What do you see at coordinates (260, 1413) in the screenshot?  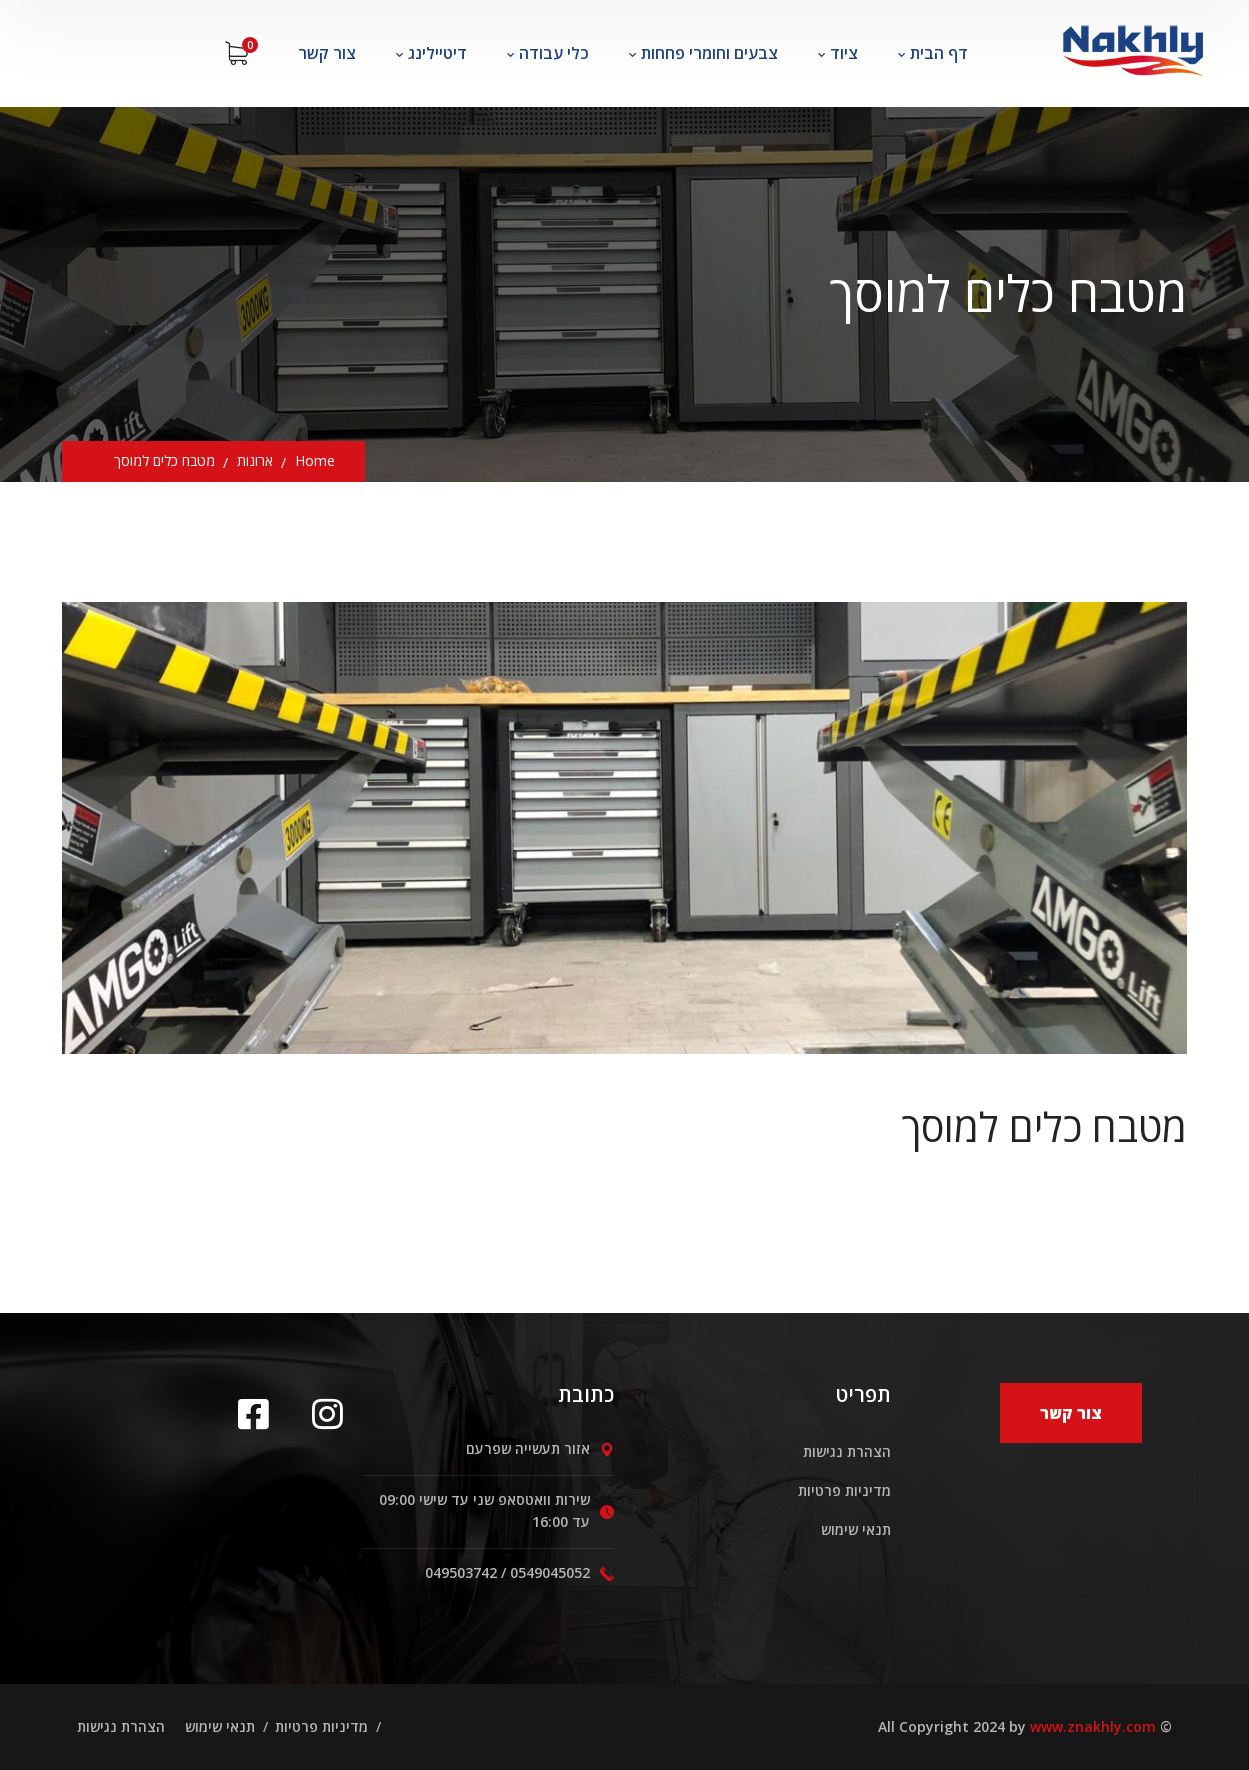 I see `[icon]` at bounding box center [260, 1413].